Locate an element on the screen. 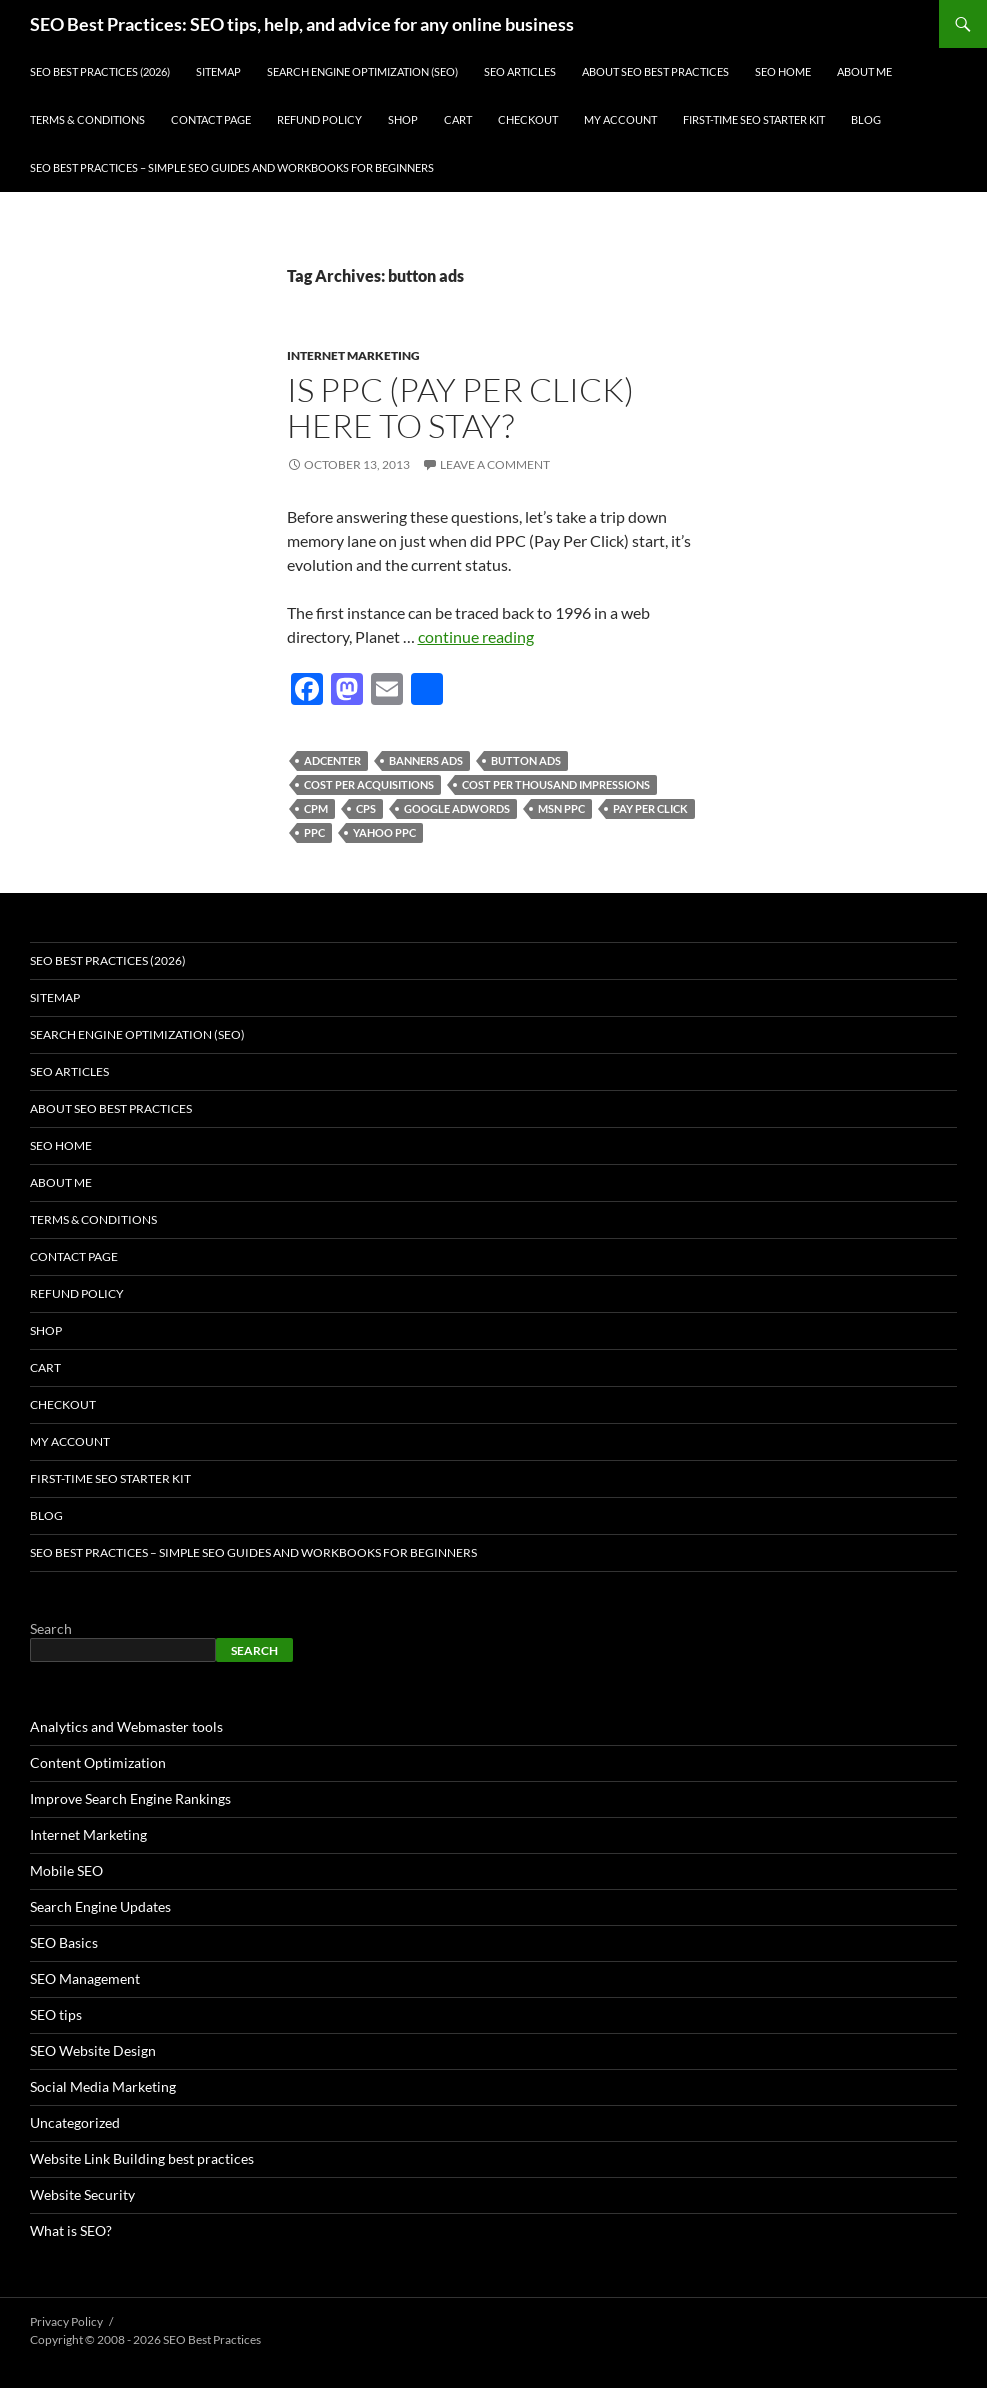 This screenshot has height=2388, width=987. Uncategorized is located at coordinates (75, 2122).